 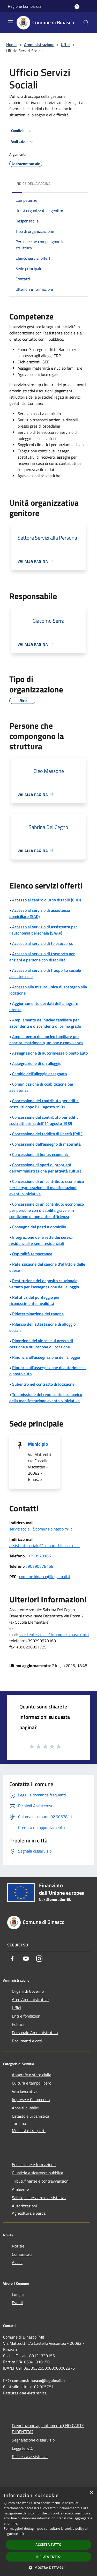 What do you see at coordinates (22, 142) in the screenshot?
I see `Vedi azioni` at bounding box center [22, 142].